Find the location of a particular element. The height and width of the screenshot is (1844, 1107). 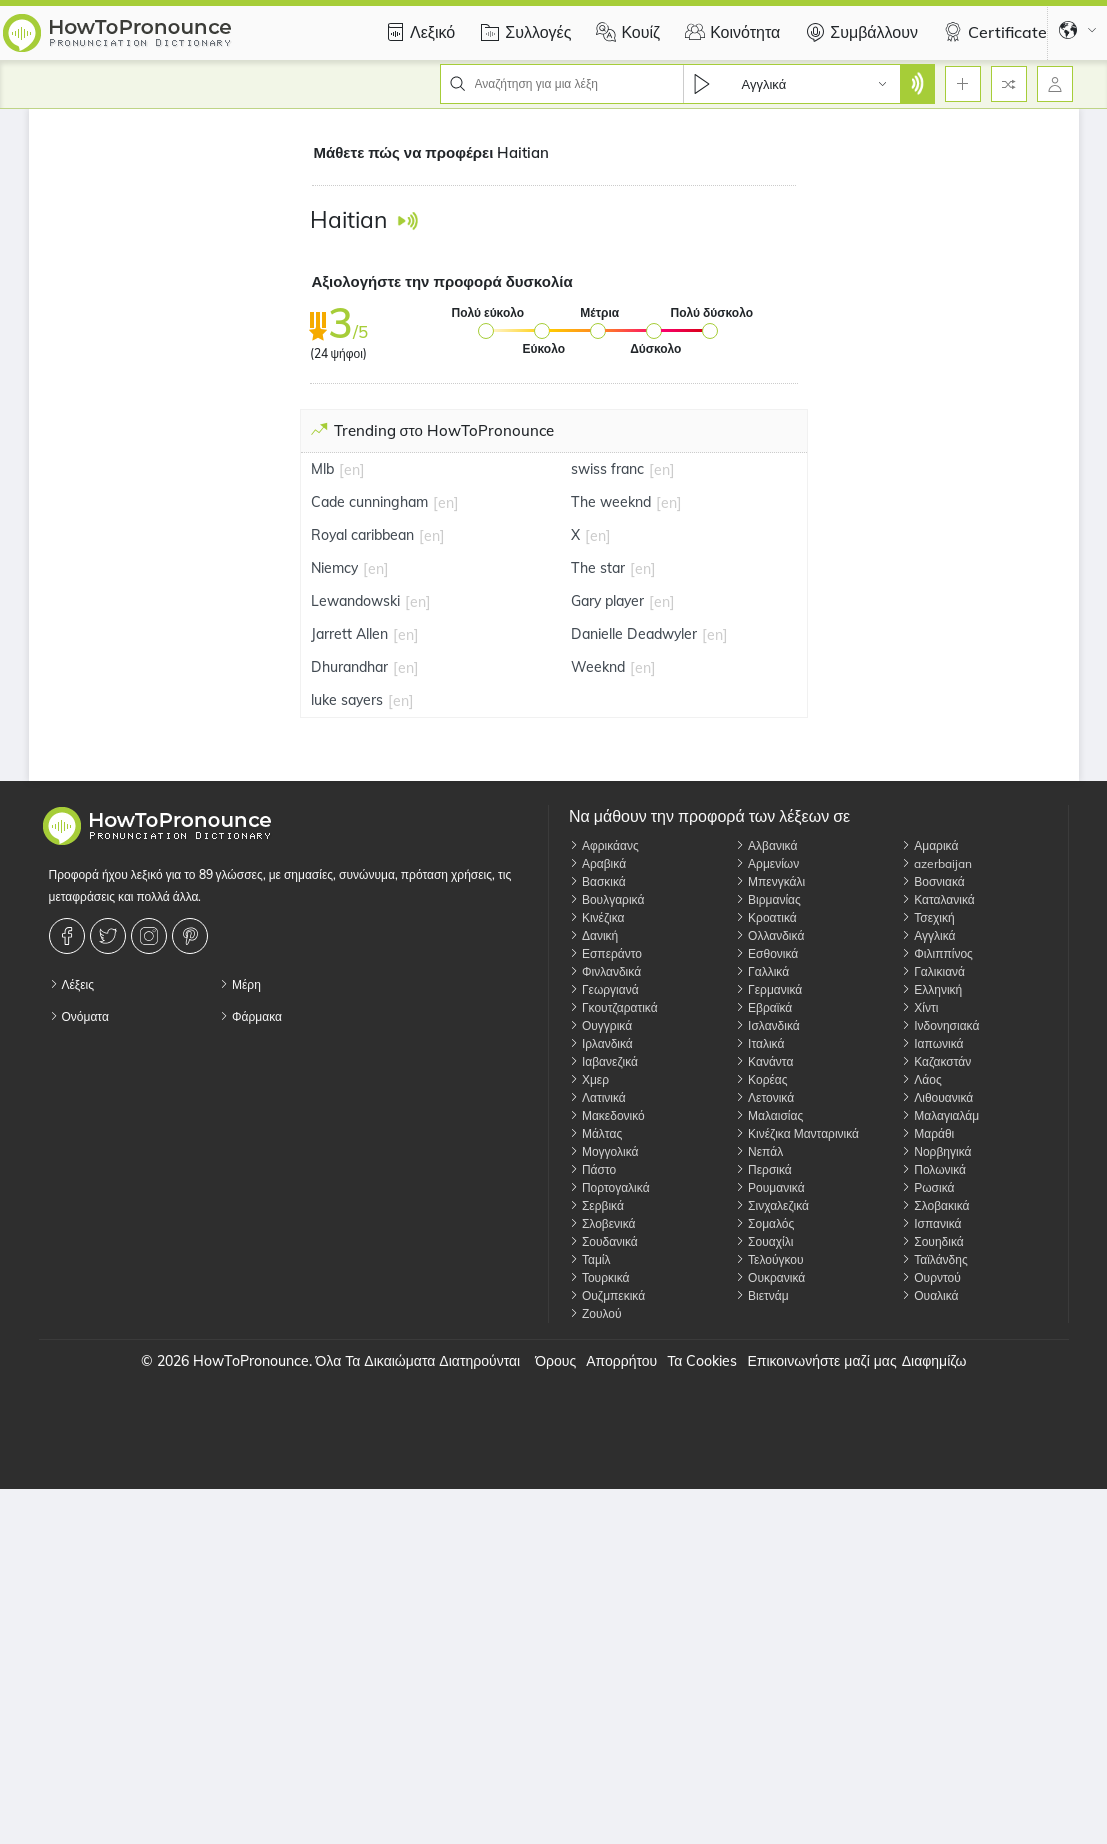

Danielle Deadwyler is located at coordinates (634, 634).